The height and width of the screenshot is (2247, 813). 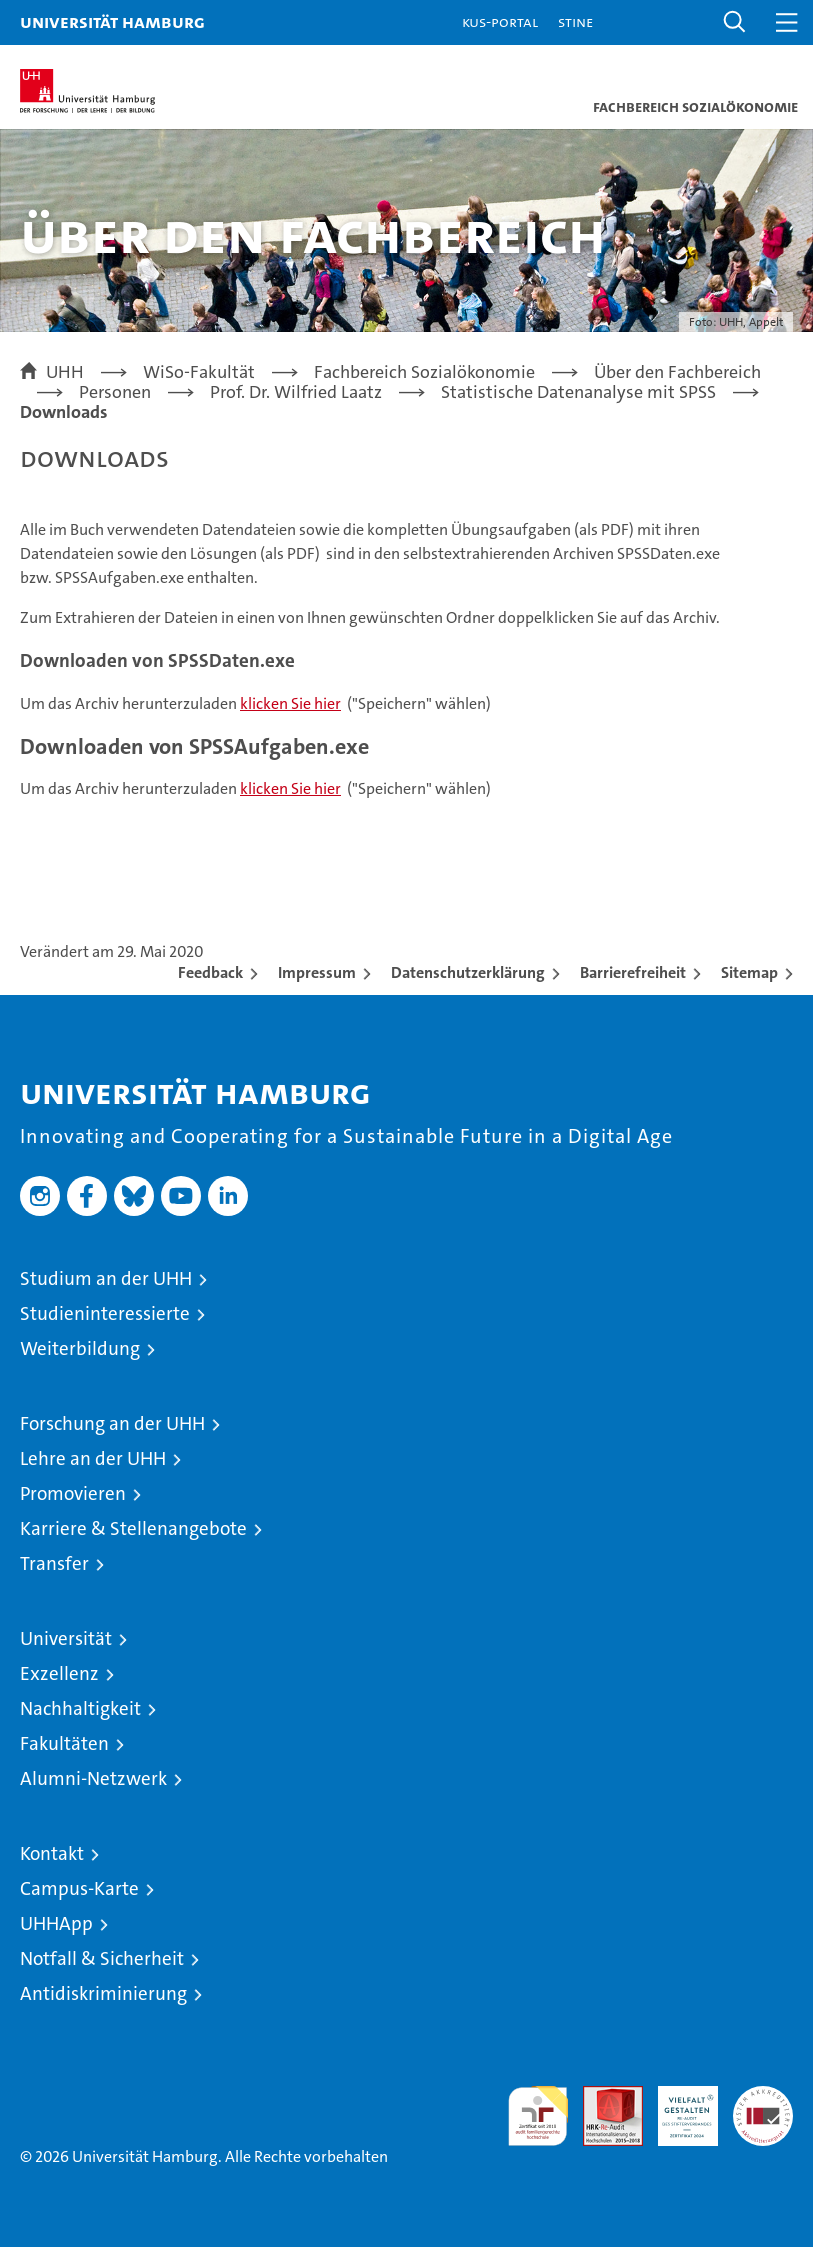 I want to click on HRK-Audit, so click(x=677, y=2107).